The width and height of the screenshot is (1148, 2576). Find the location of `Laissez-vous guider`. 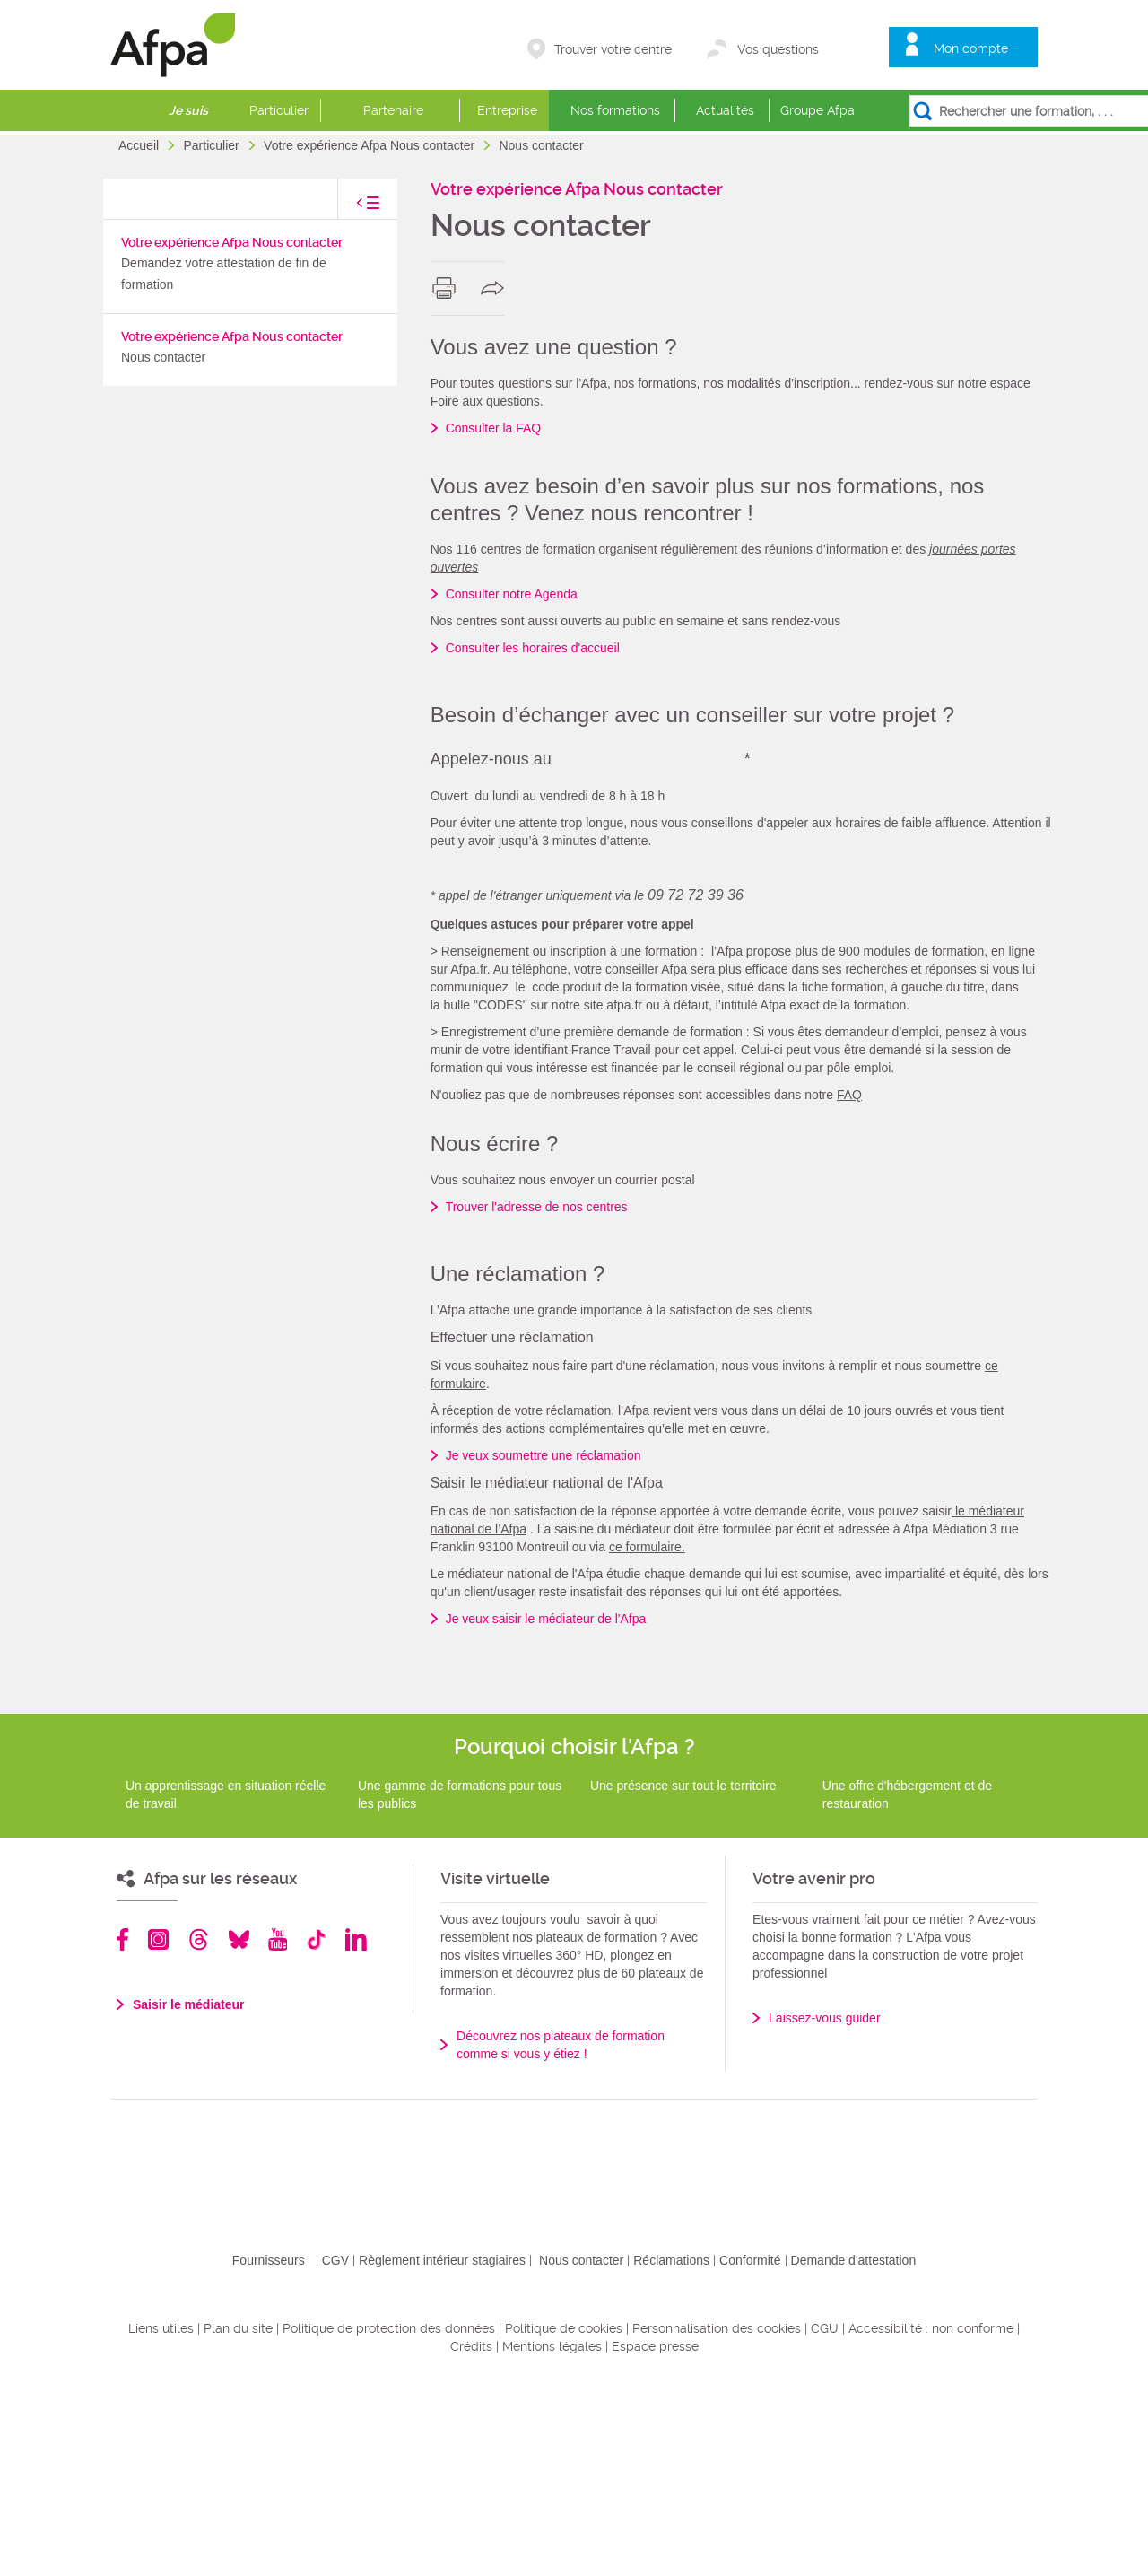

Laissez-vous guider is located at coordinates (825, 2212).